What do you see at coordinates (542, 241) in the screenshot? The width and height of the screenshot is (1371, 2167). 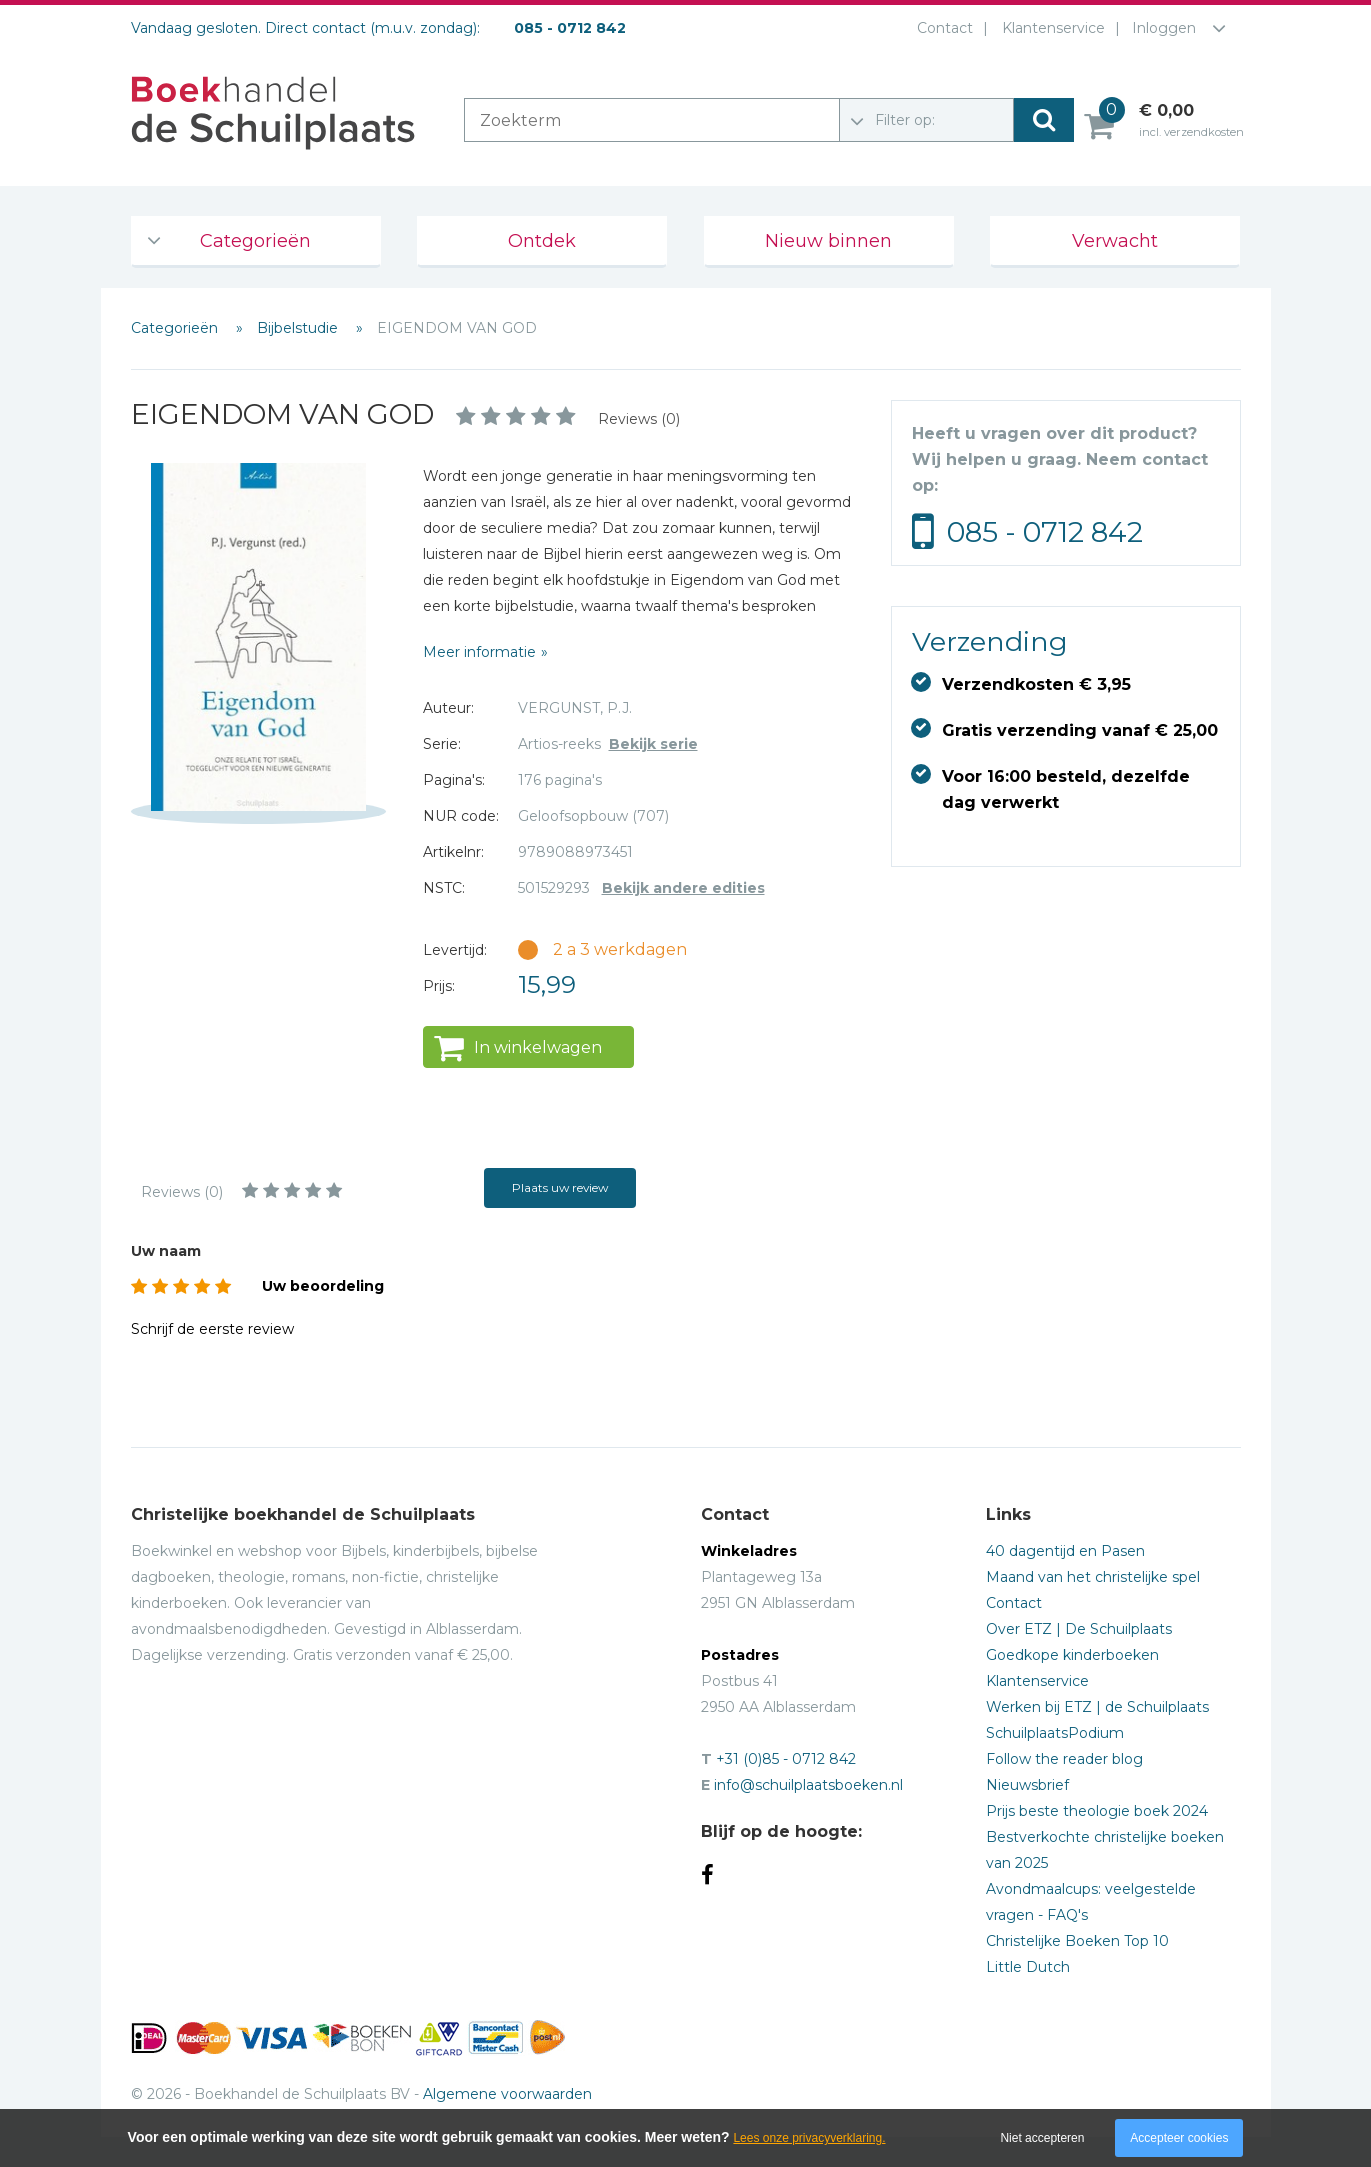 I see `Ontdek` at bounding box center [542, 241].